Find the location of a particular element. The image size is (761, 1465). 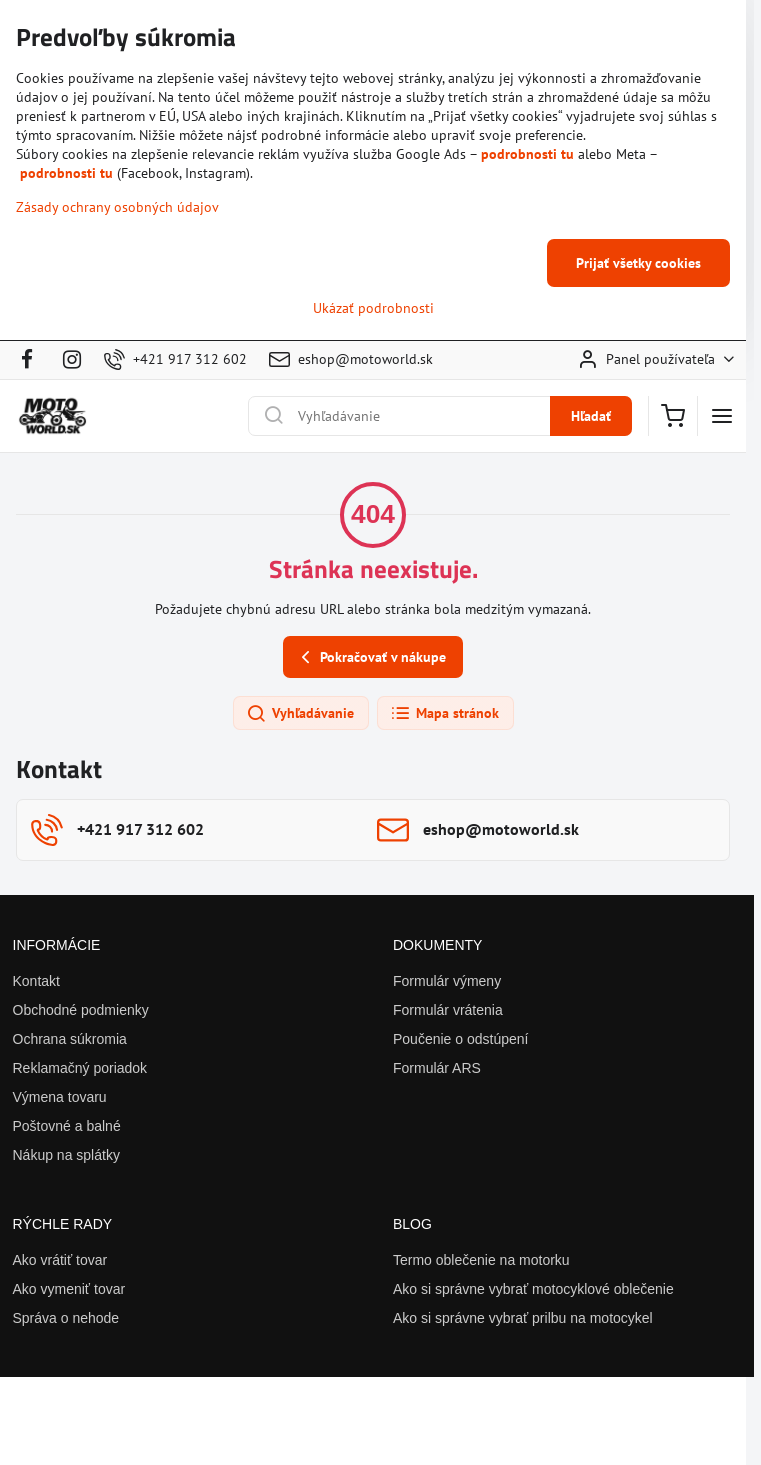

[Menu] is located at coordinates (722, 416).